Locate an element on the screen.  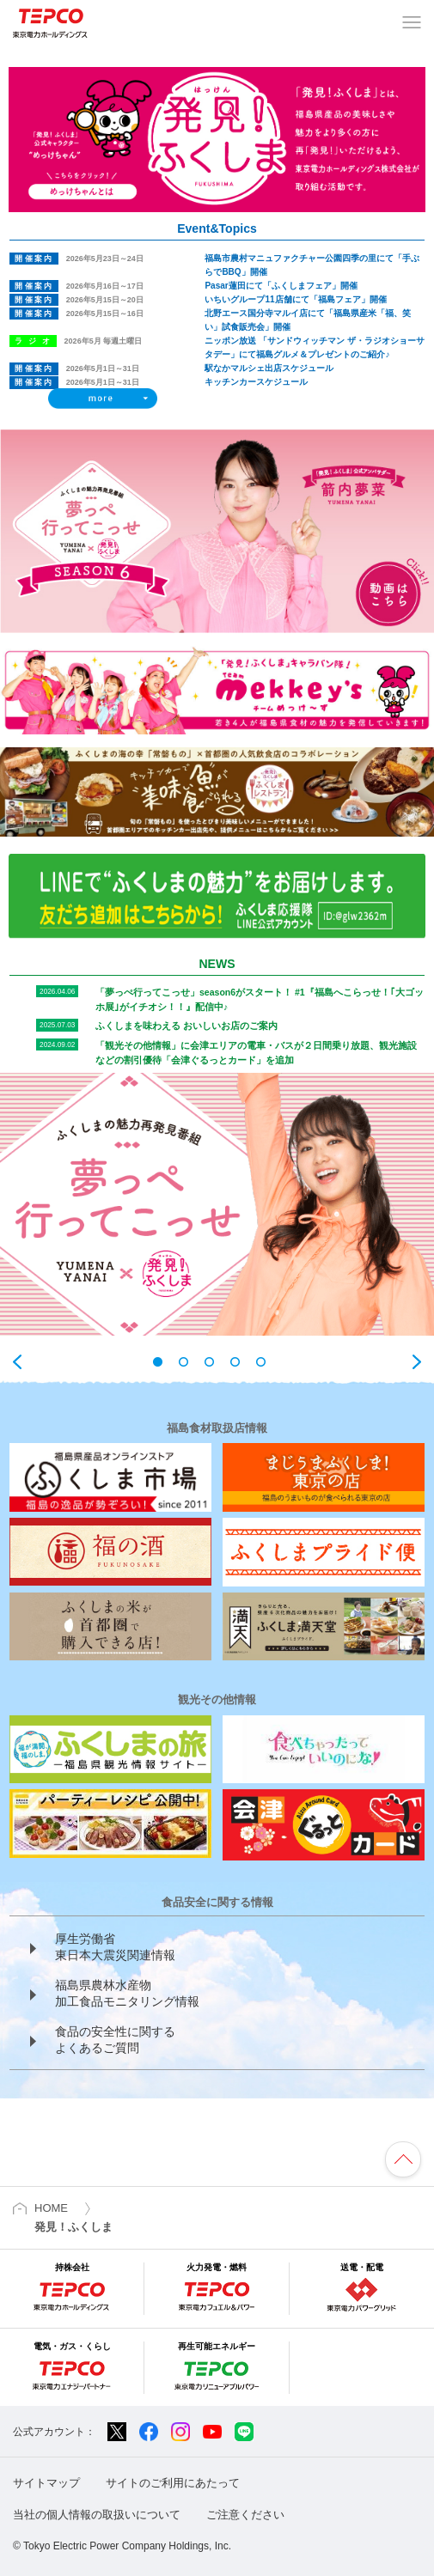
1 [tab] is located at coordinates (166, 1362).